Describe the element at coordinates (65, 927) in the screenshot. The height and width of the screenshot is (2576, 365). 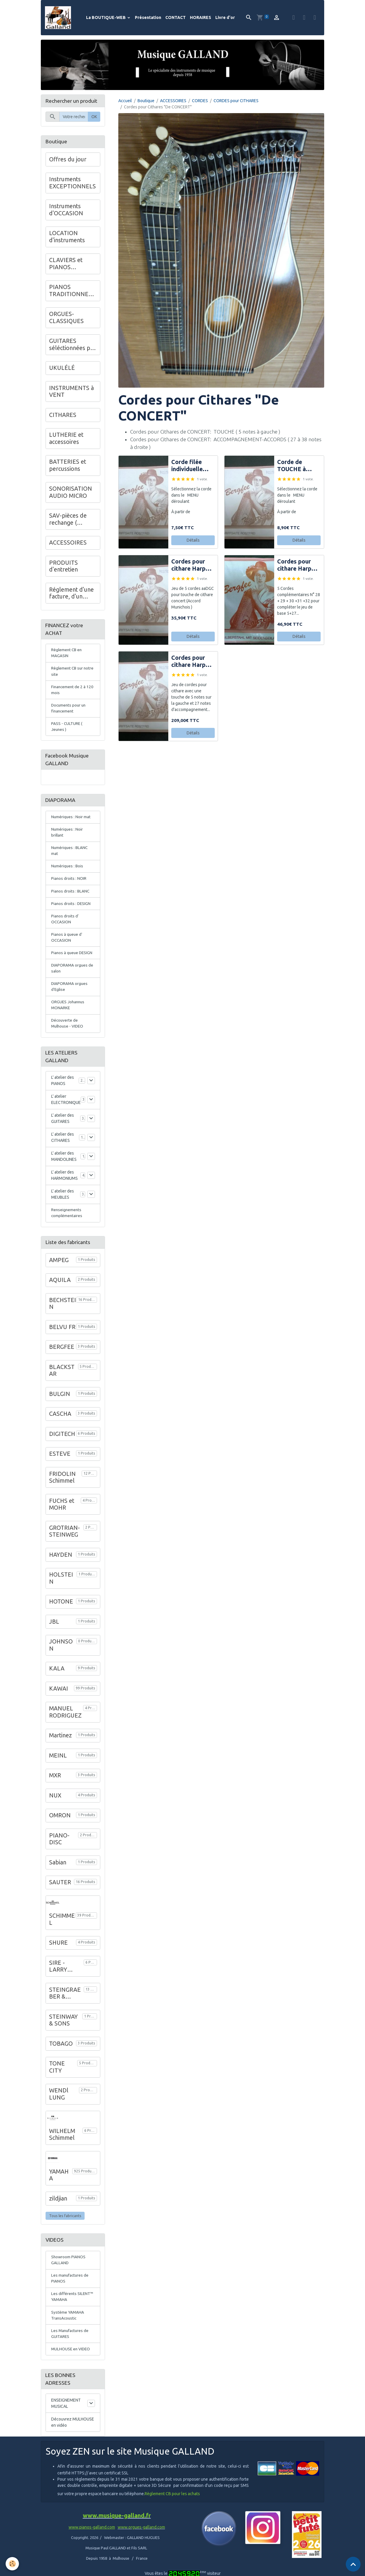
I see `Pianos droits d' OCCASION` at that location.